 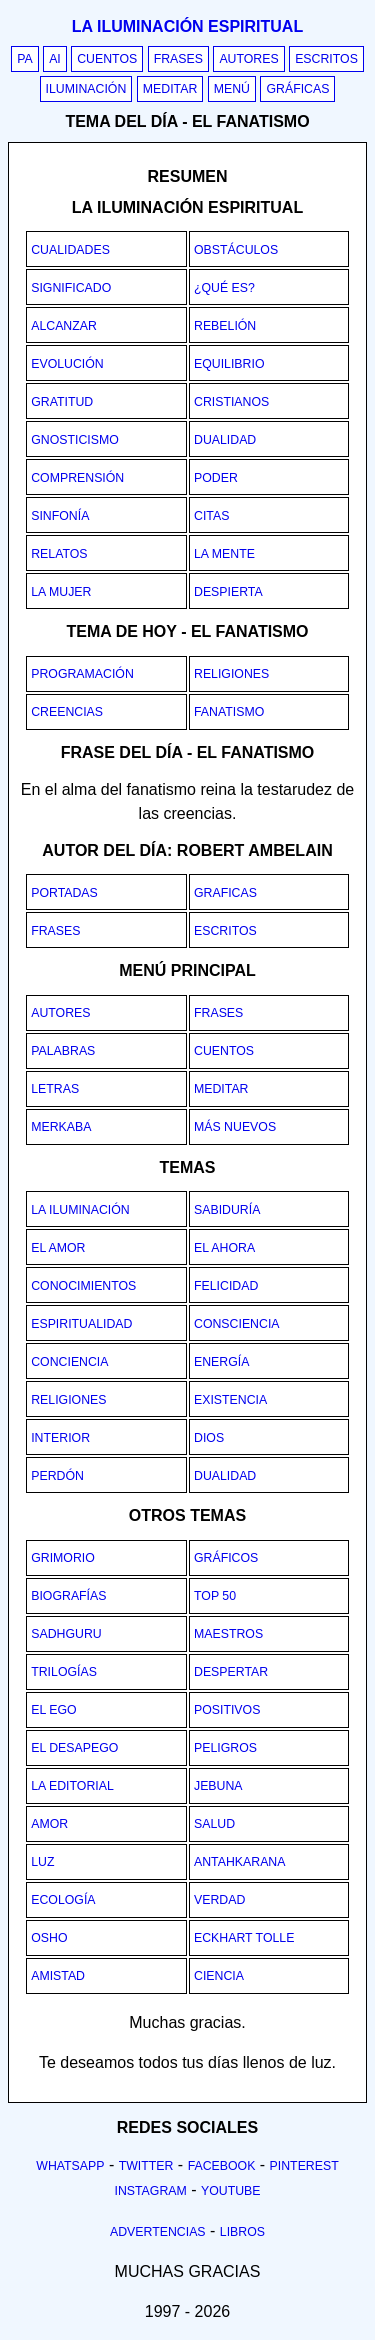 I want to click on Conciencia, so click(x=69, y=1362).